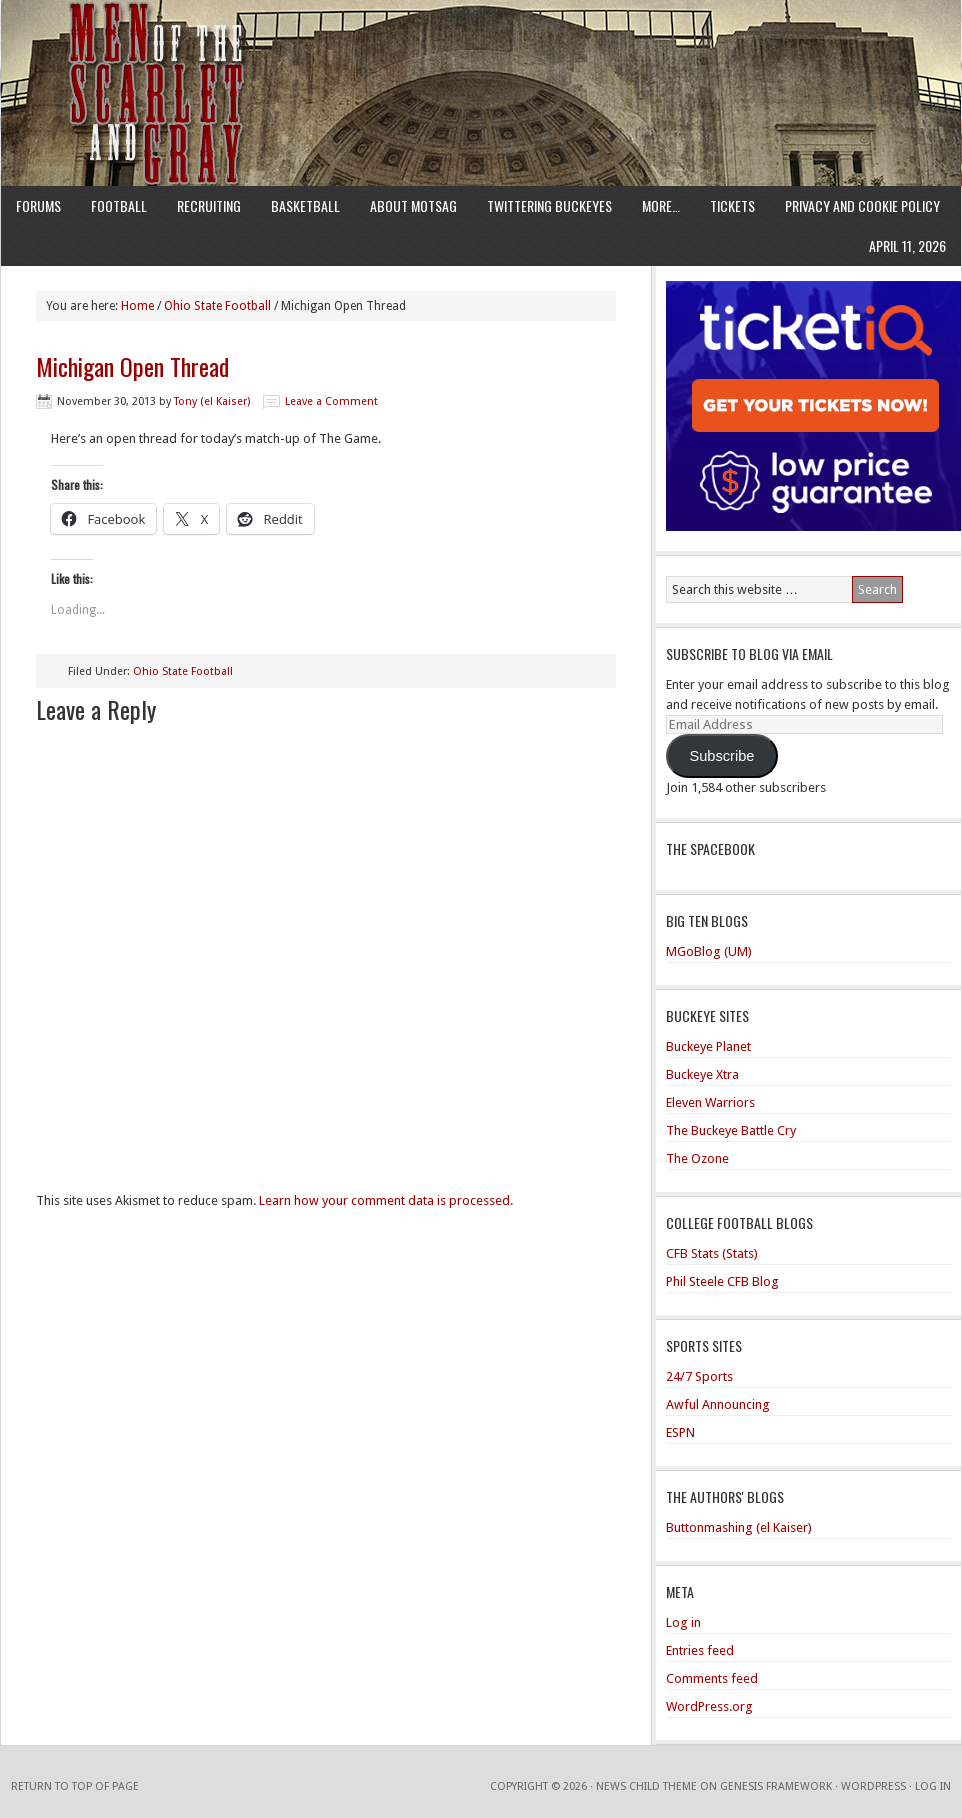  What do you see at coordinates (731, 1130) in the screenshot?
I see `The Buckeye Battle Cry` at bounding box center [731, 1130].